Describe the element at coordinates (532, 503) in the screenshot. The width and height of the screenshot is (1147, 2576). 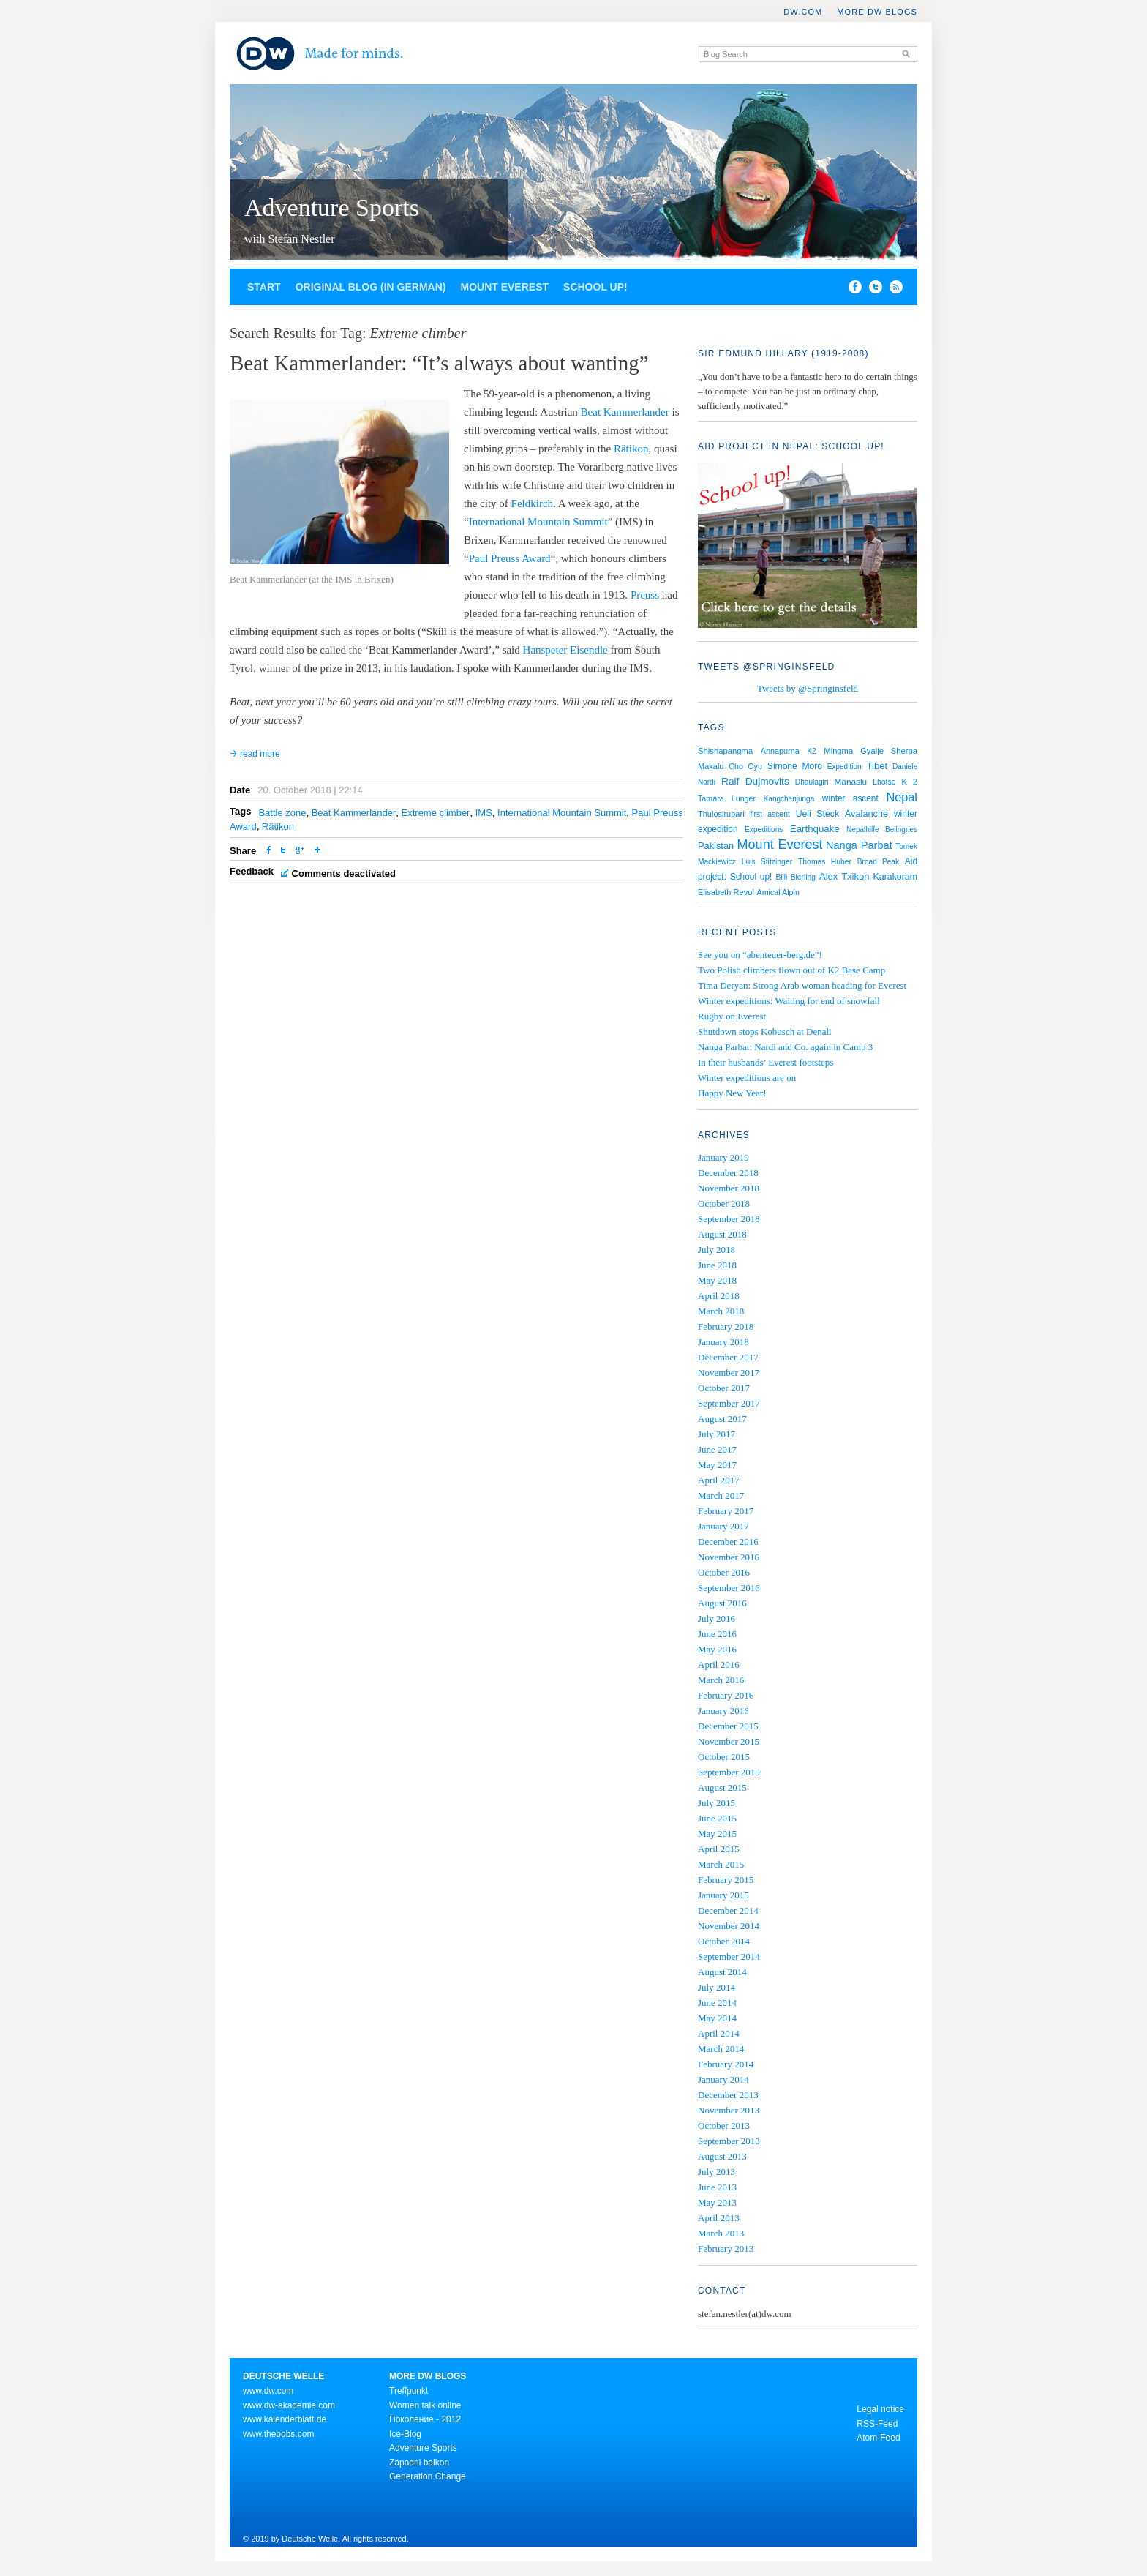
I see `Feldkirch` at that location.